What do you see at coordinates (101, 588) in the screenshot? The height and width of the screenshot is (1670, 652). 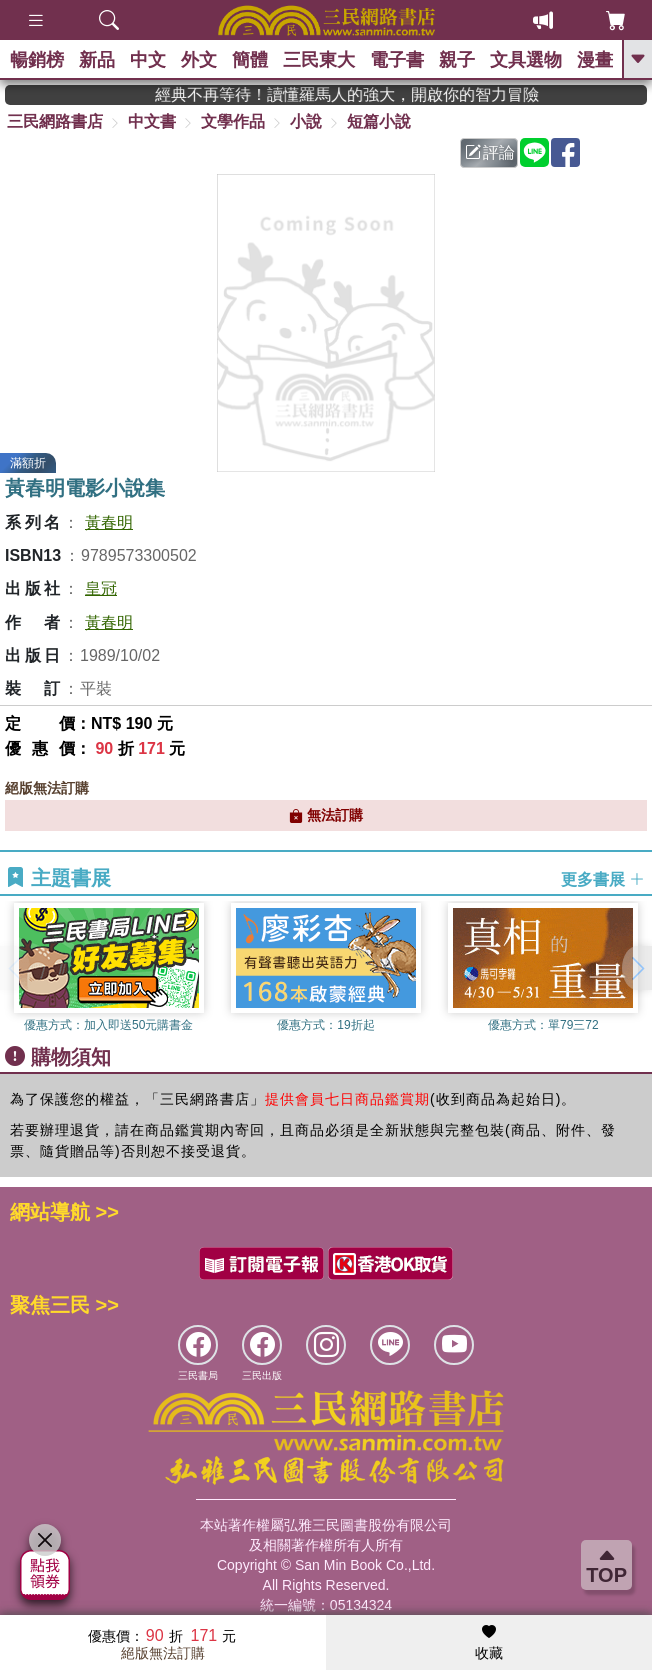 I see `皇冠` at bounding box center [101, 588].